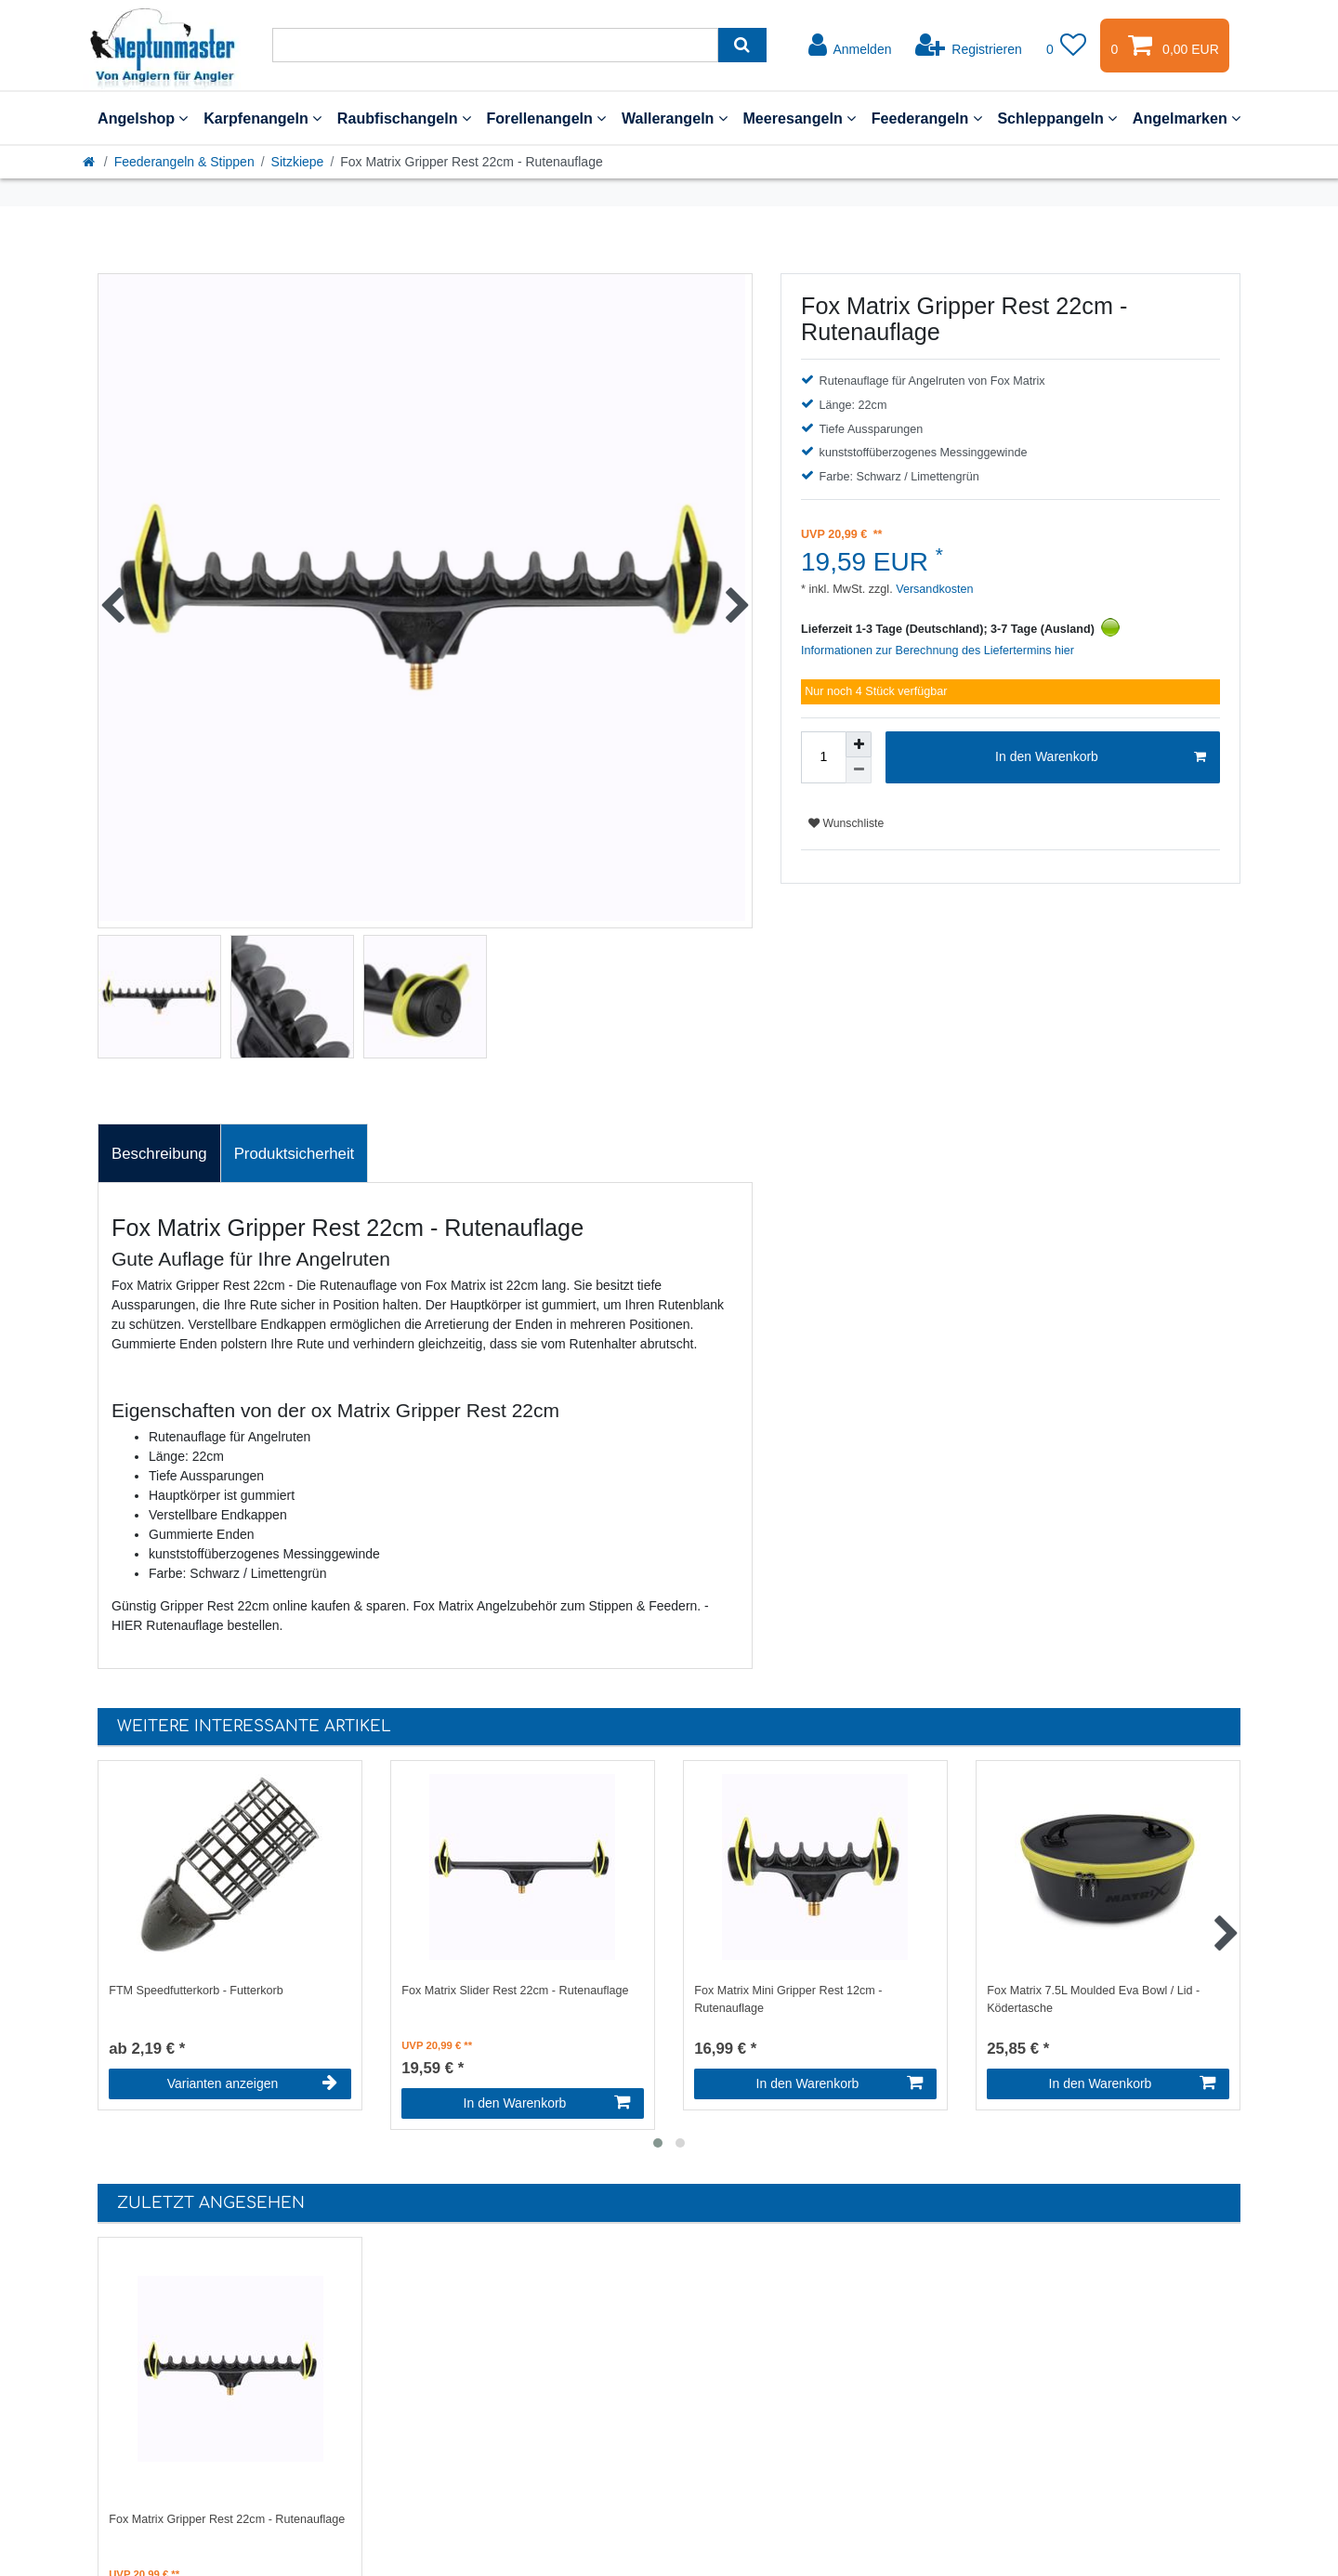  Describe the element at coordinates (799, 118) in the screenshot. I see `Meeresangeln` at that location.